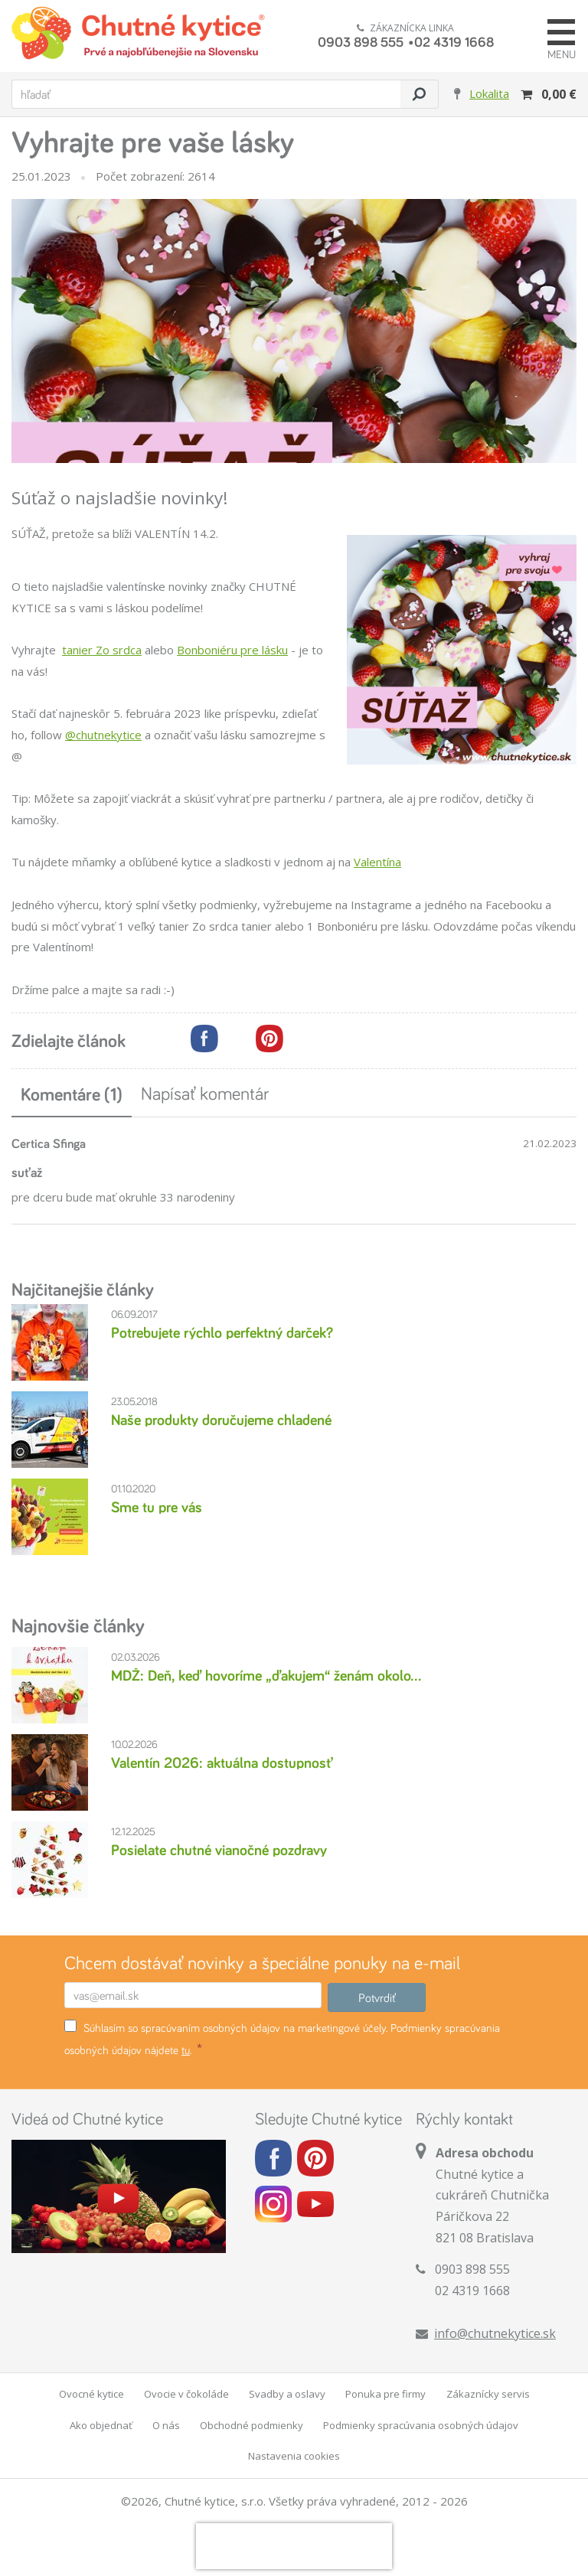 This screenshot has height=2576, width=588. What do you see at coordinates (102, 649) in the screenshot?
I see `tanier Zo srdca` at bounding box center [102, 649].